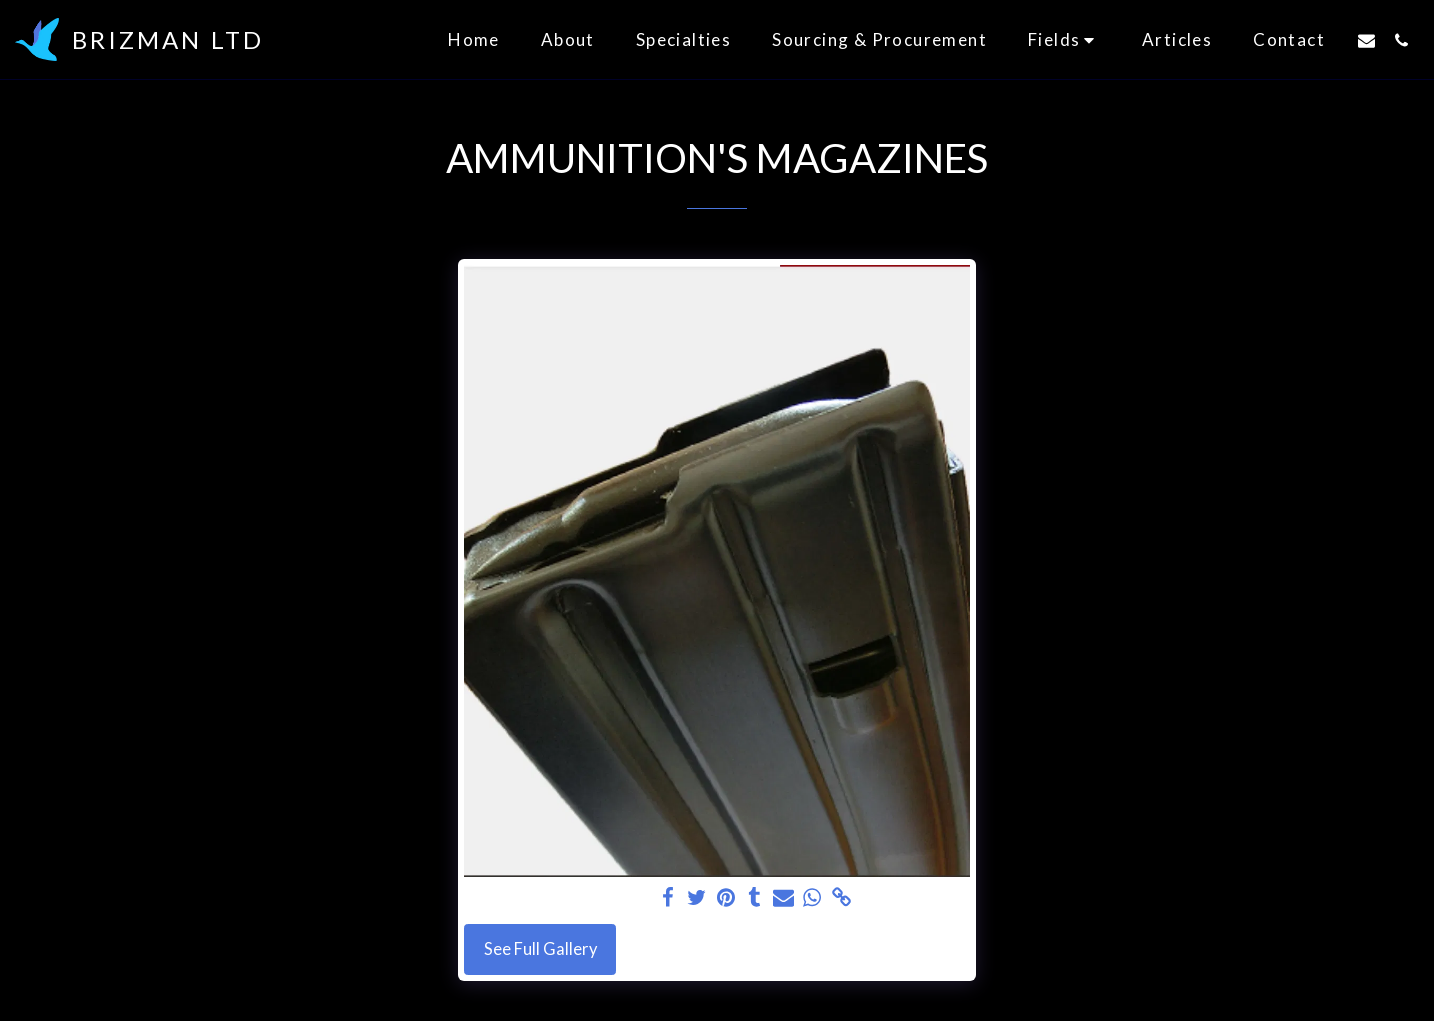 This screenshot has width=1434, height=1021. What do you see at coordinates (540, 949) in the screenshot?
I see `See Full Gallery` at bounding box center [540, 949].